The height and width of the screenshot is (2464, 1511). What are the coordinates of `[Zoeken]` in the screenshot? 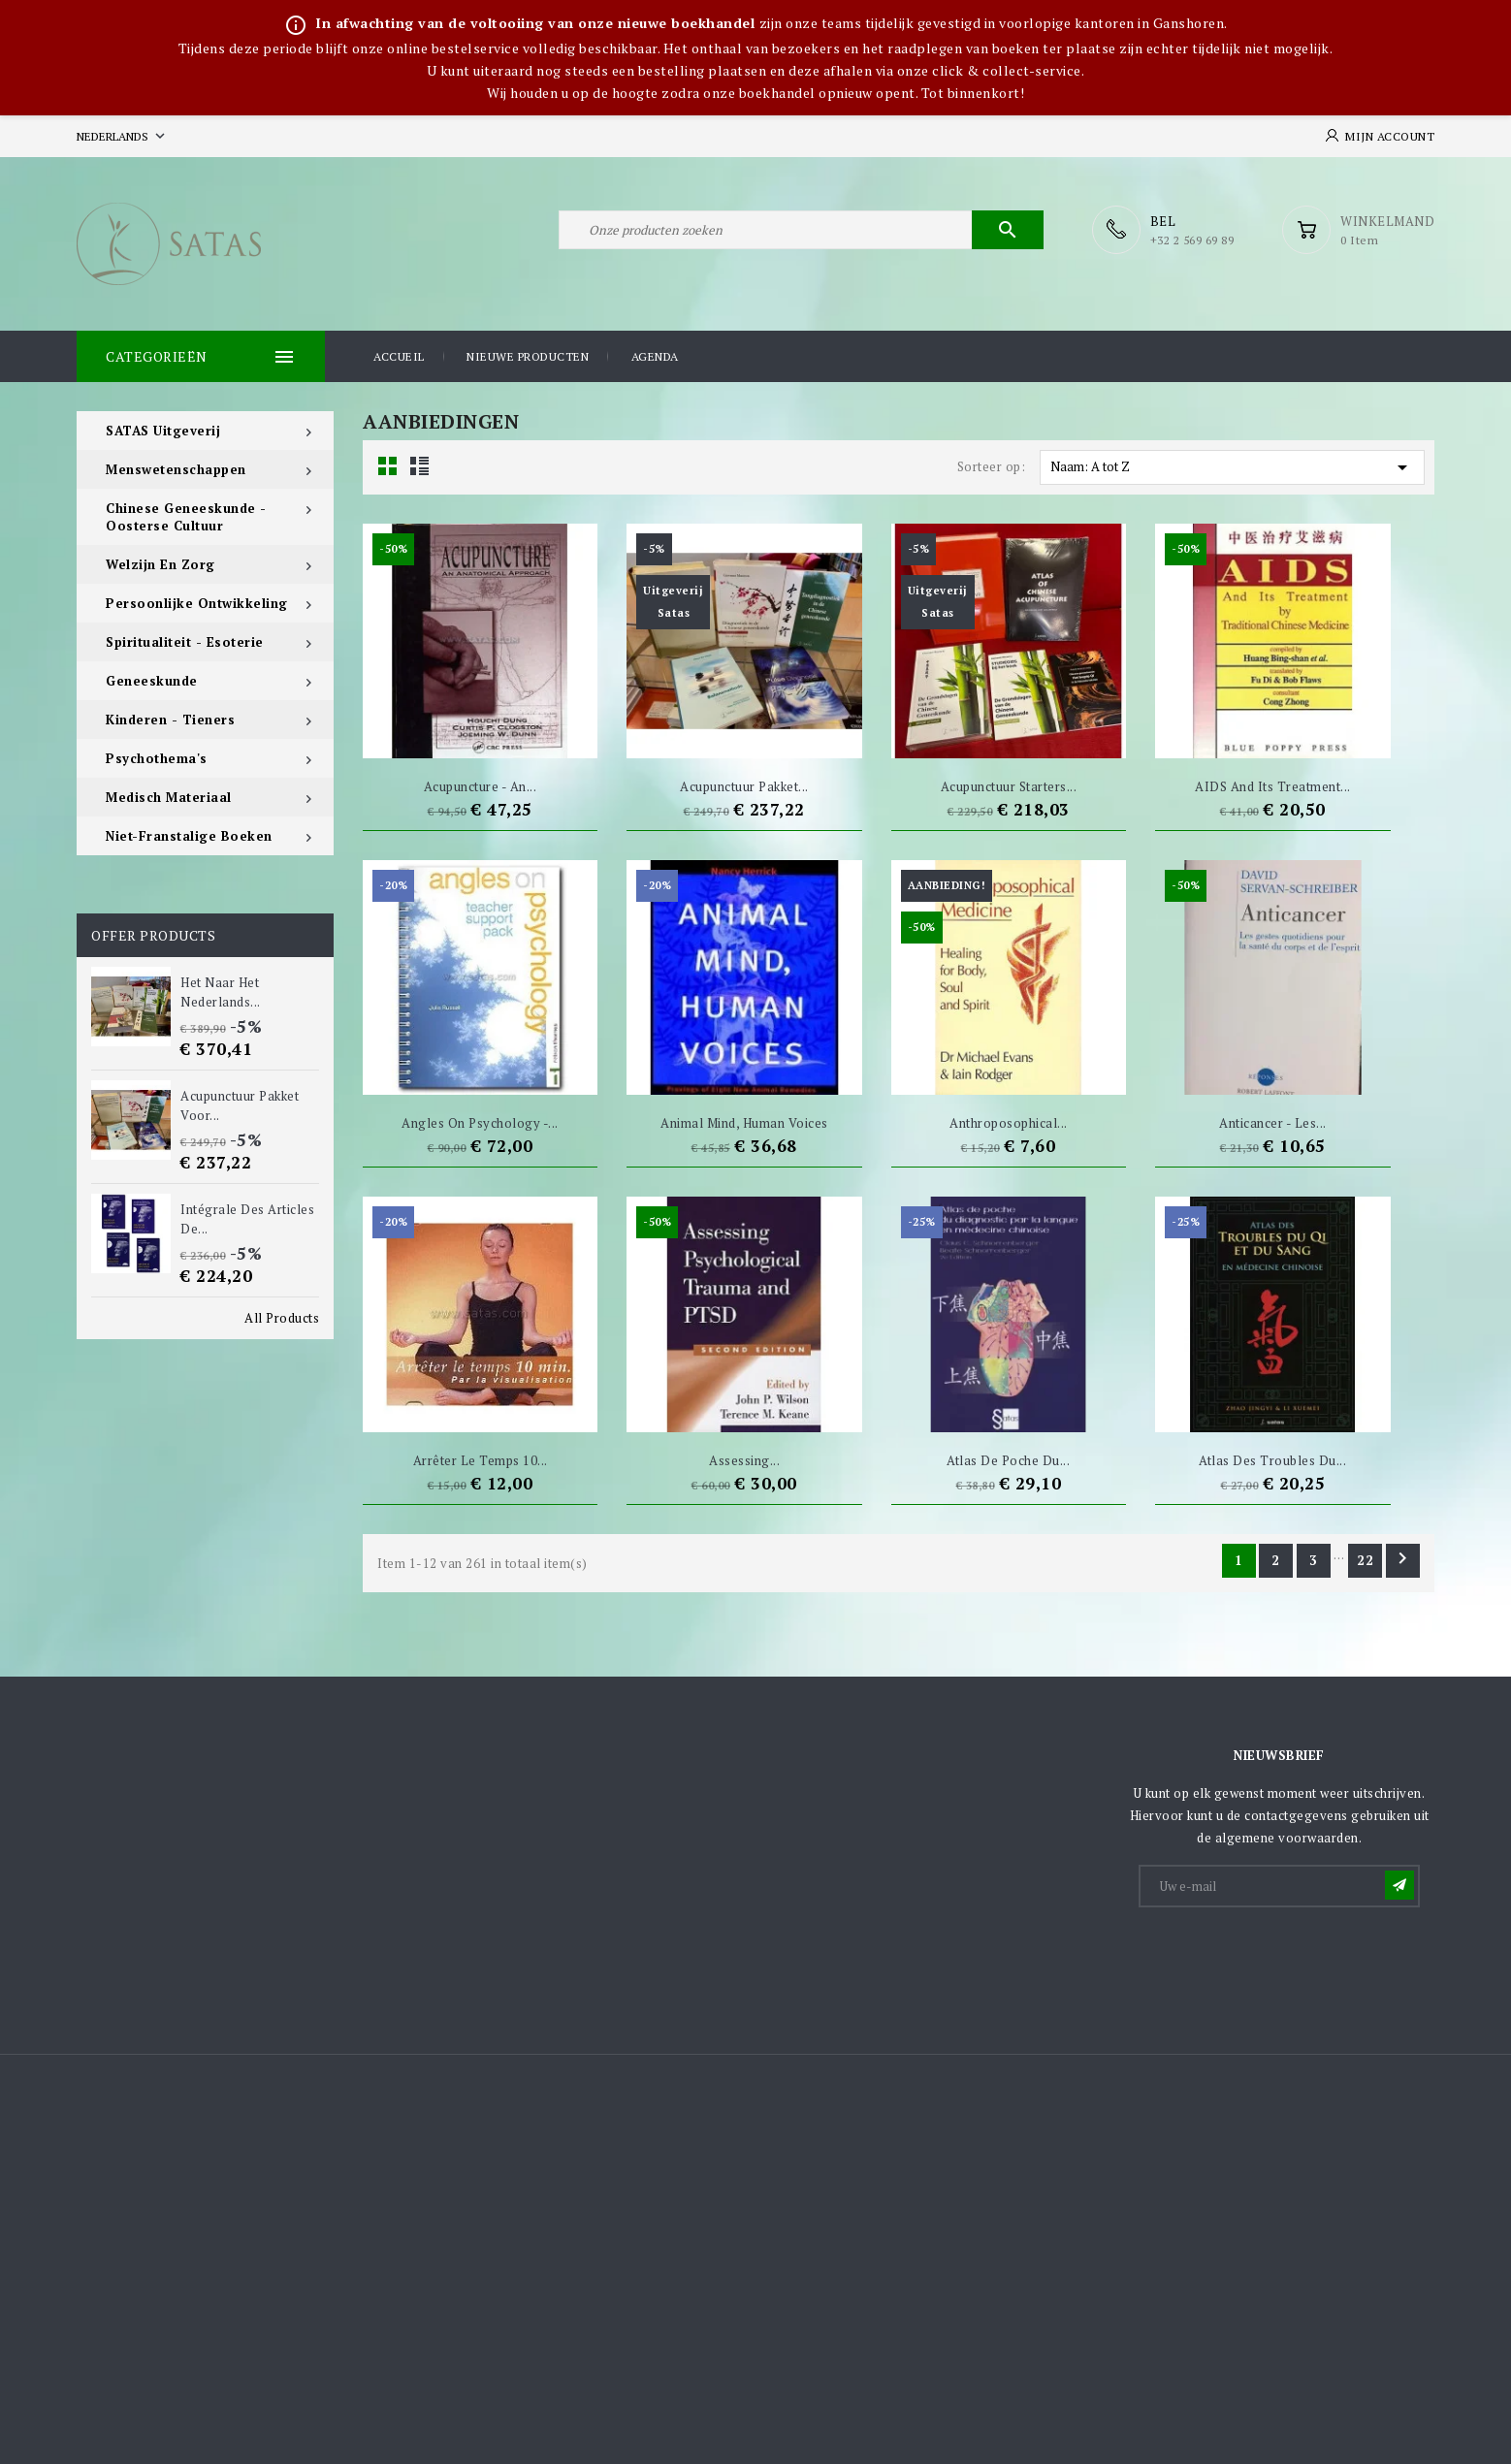 It's located at (801, 229).